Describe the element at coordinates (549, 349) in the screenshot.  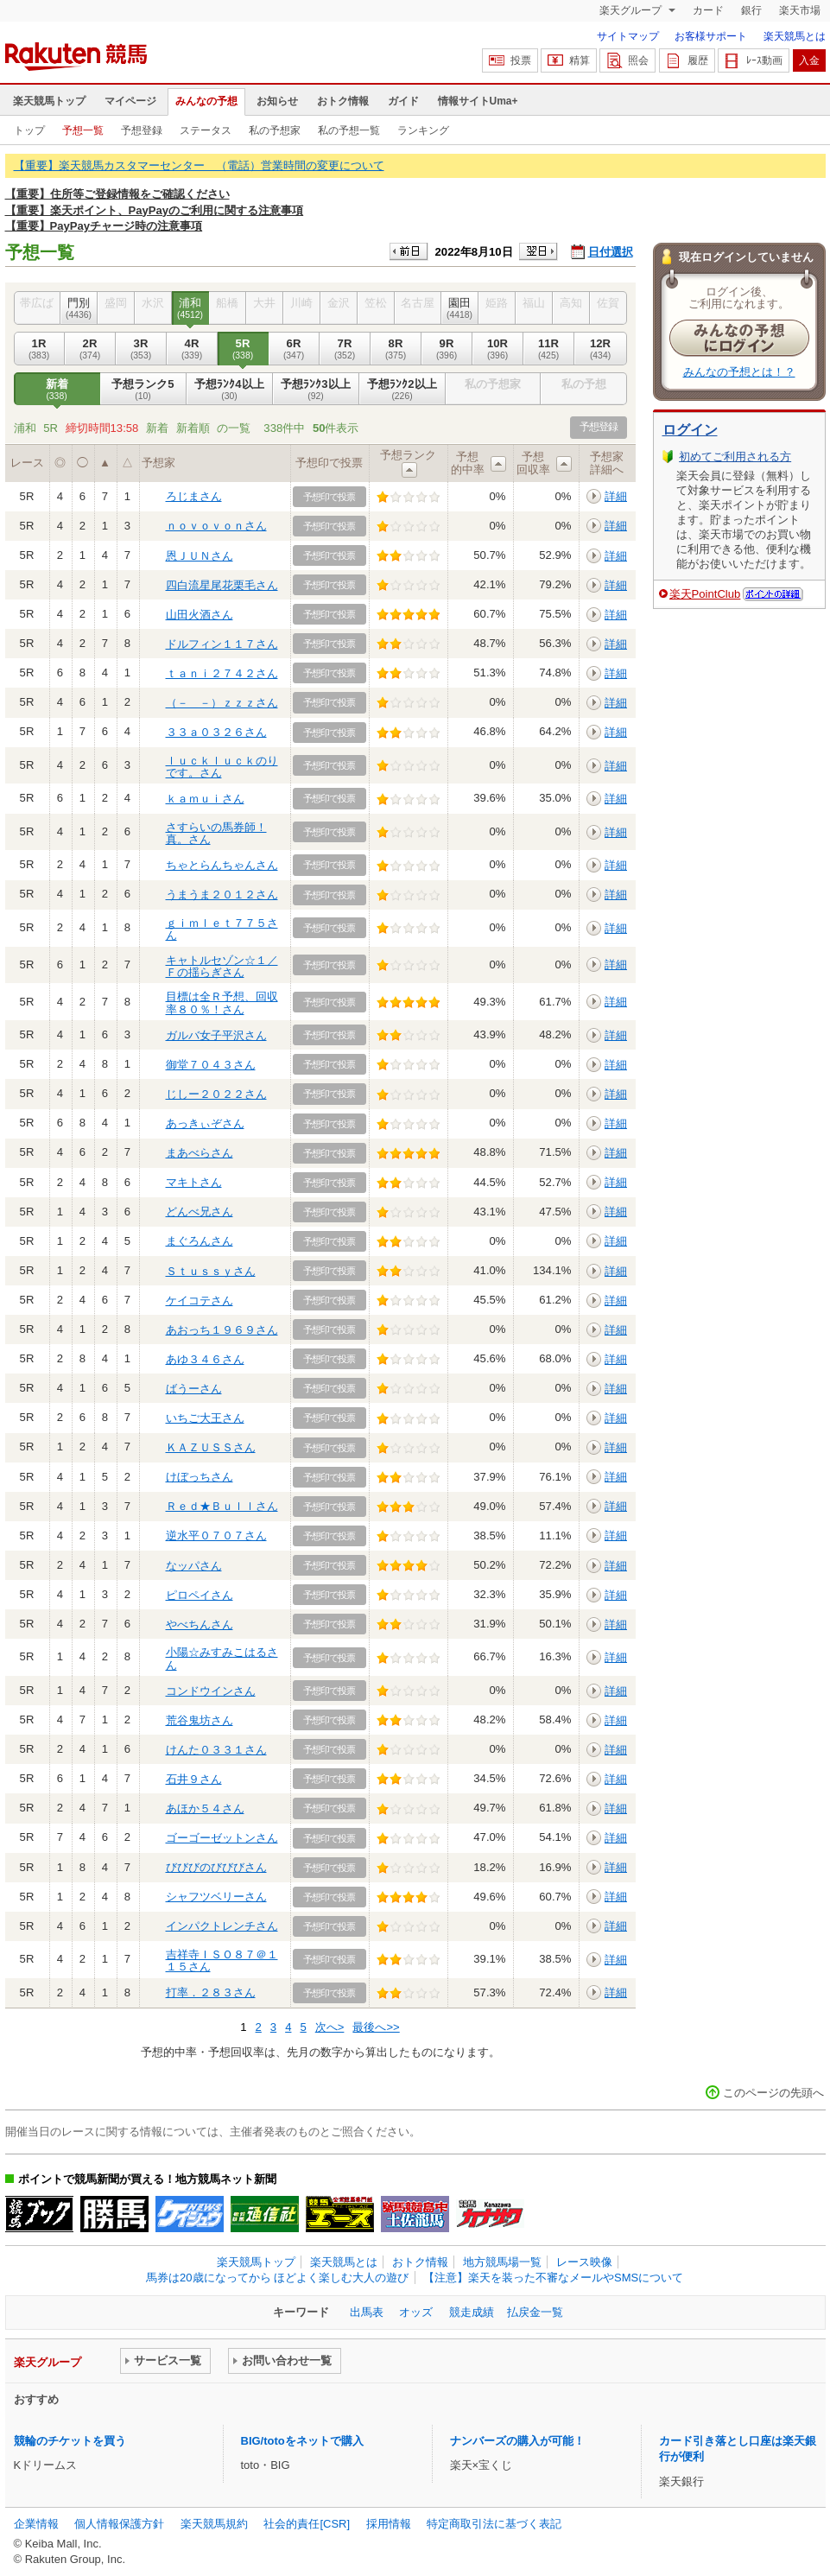
I see `11R` at that location.